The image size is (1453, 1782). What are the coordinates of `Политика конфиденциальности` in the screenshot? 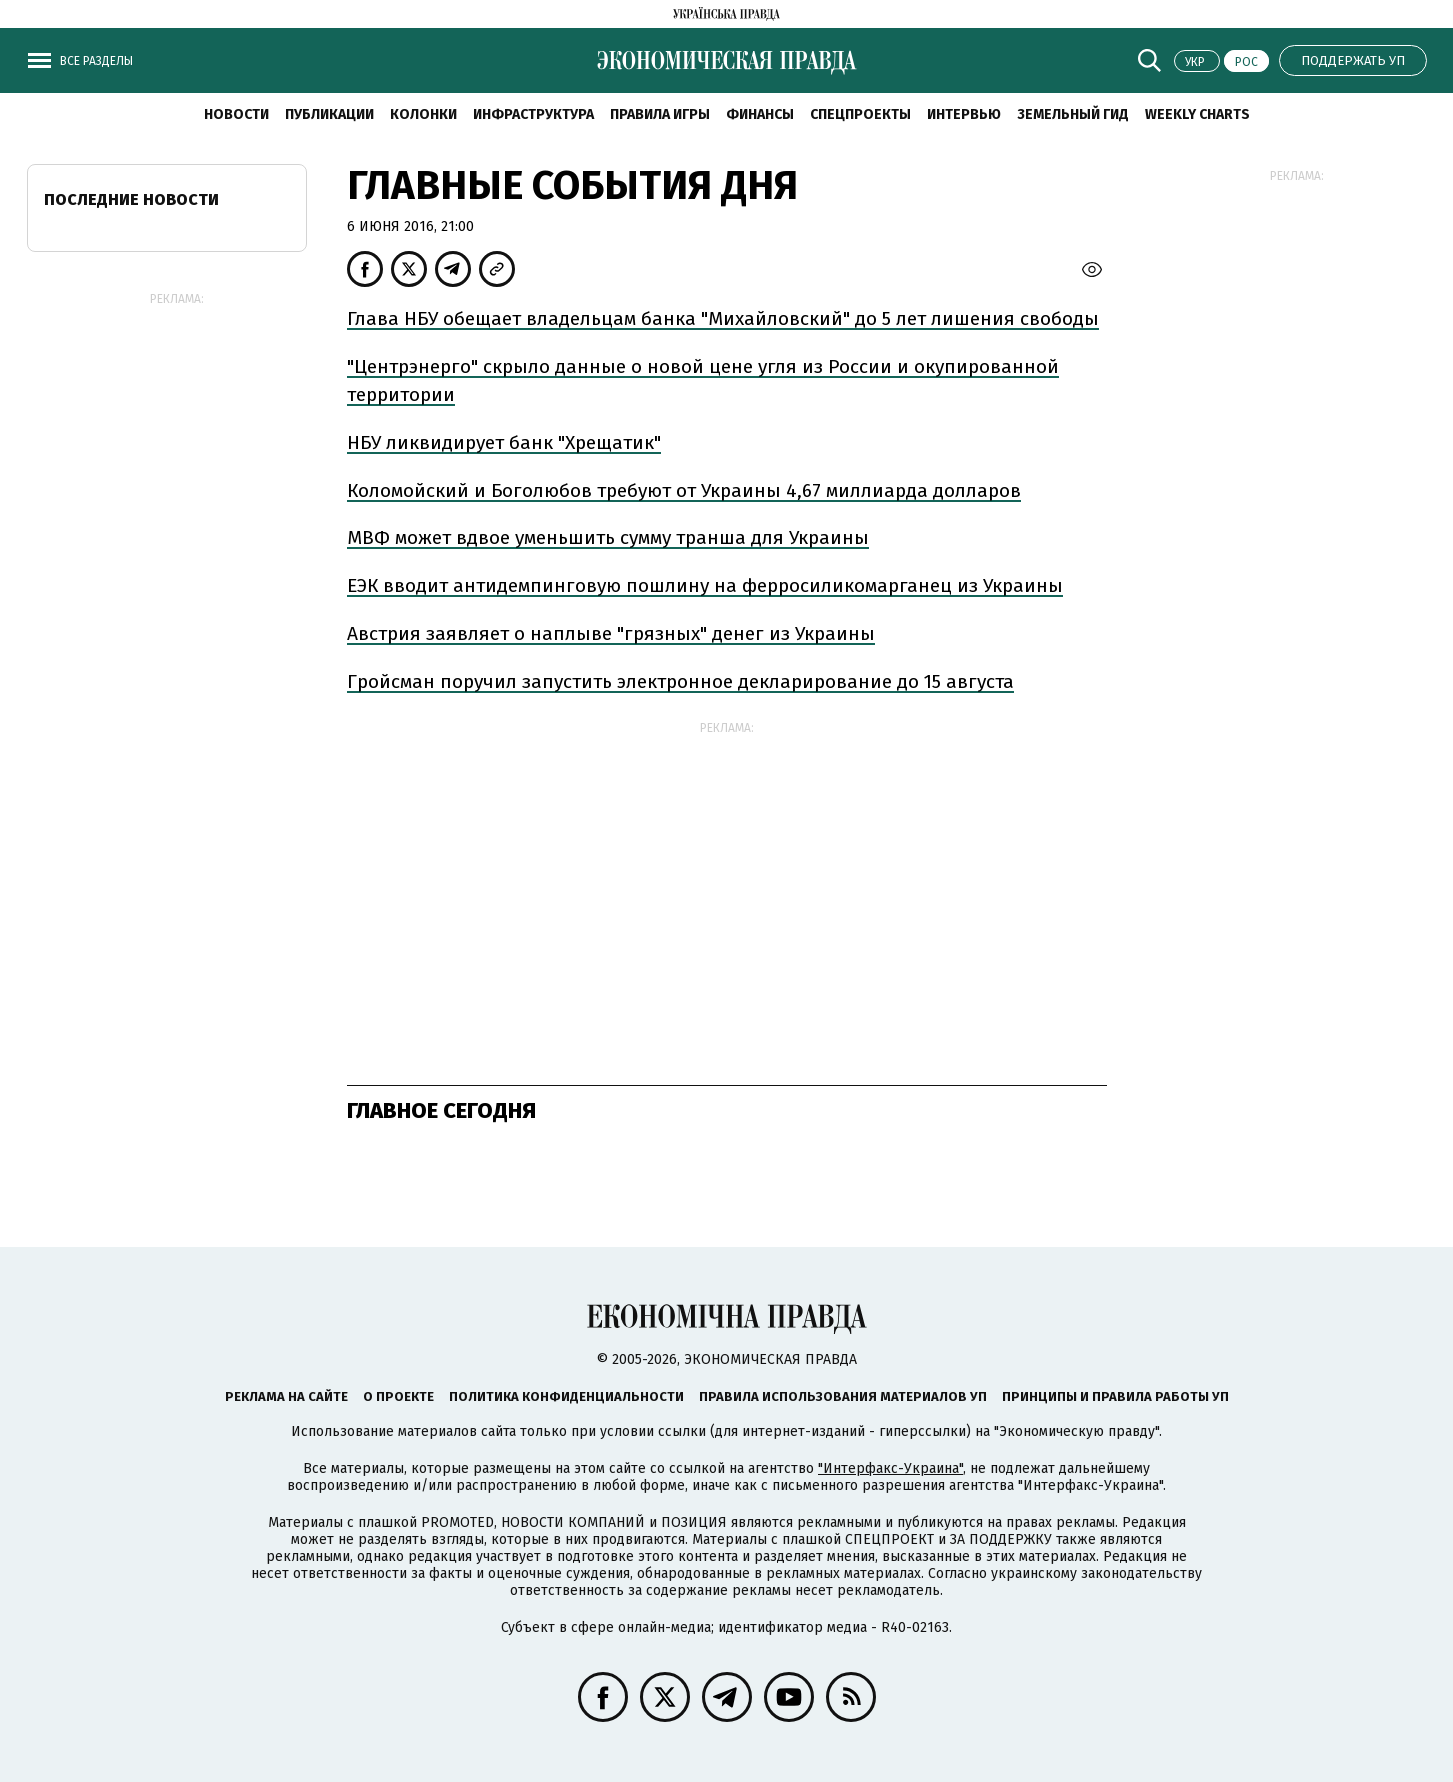 It's located at (566, 1396).